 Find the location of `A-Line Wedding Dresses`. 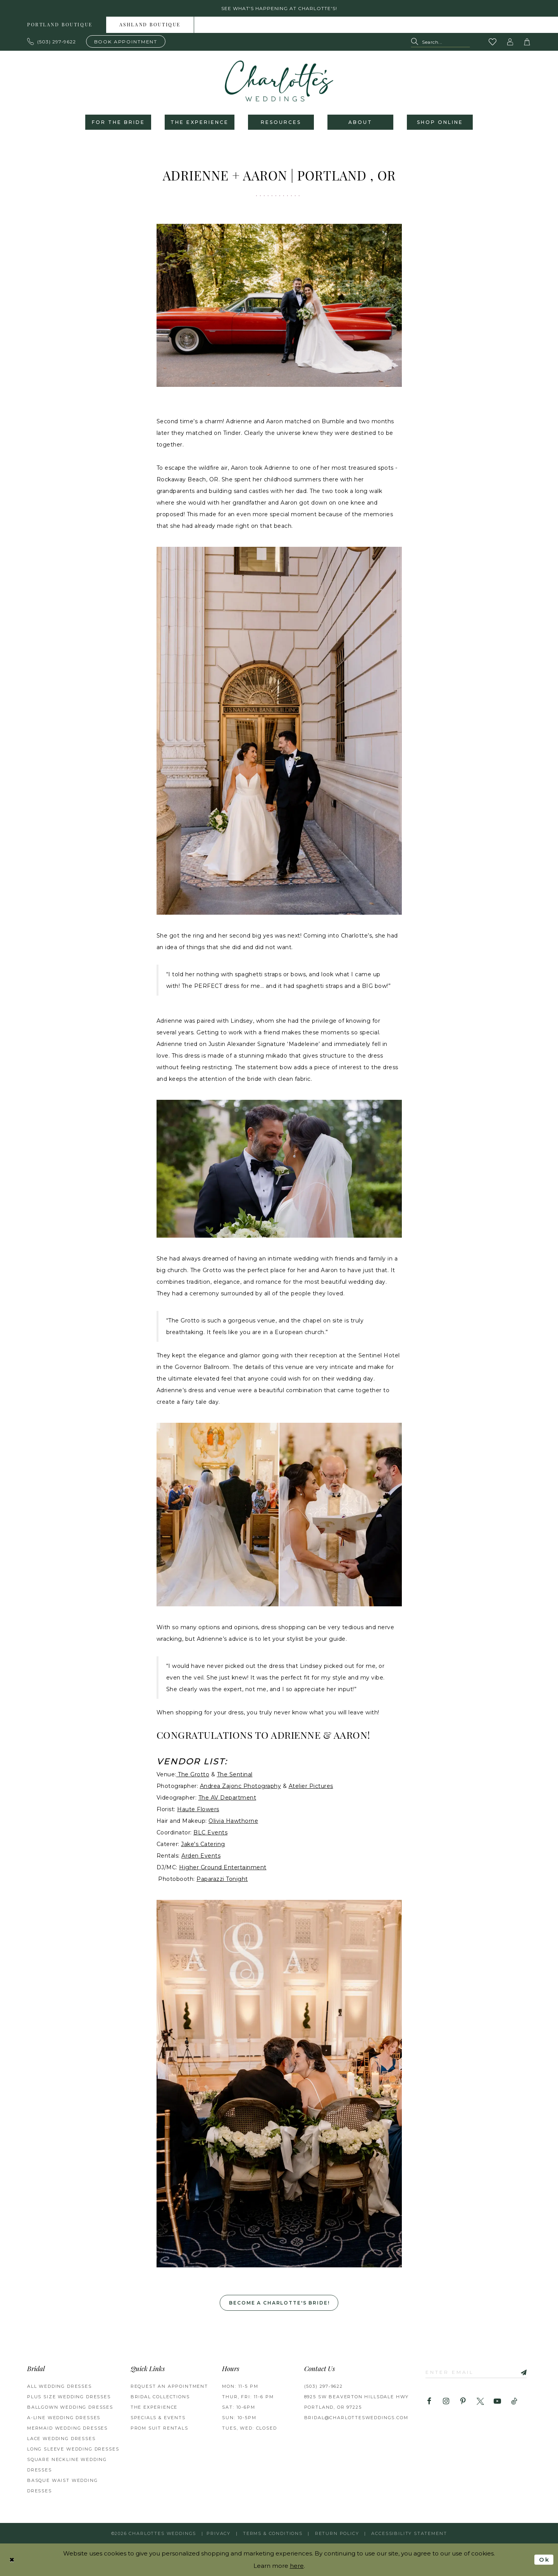

A-Line Wedding Dresses is located at coordinates (63, 2417).